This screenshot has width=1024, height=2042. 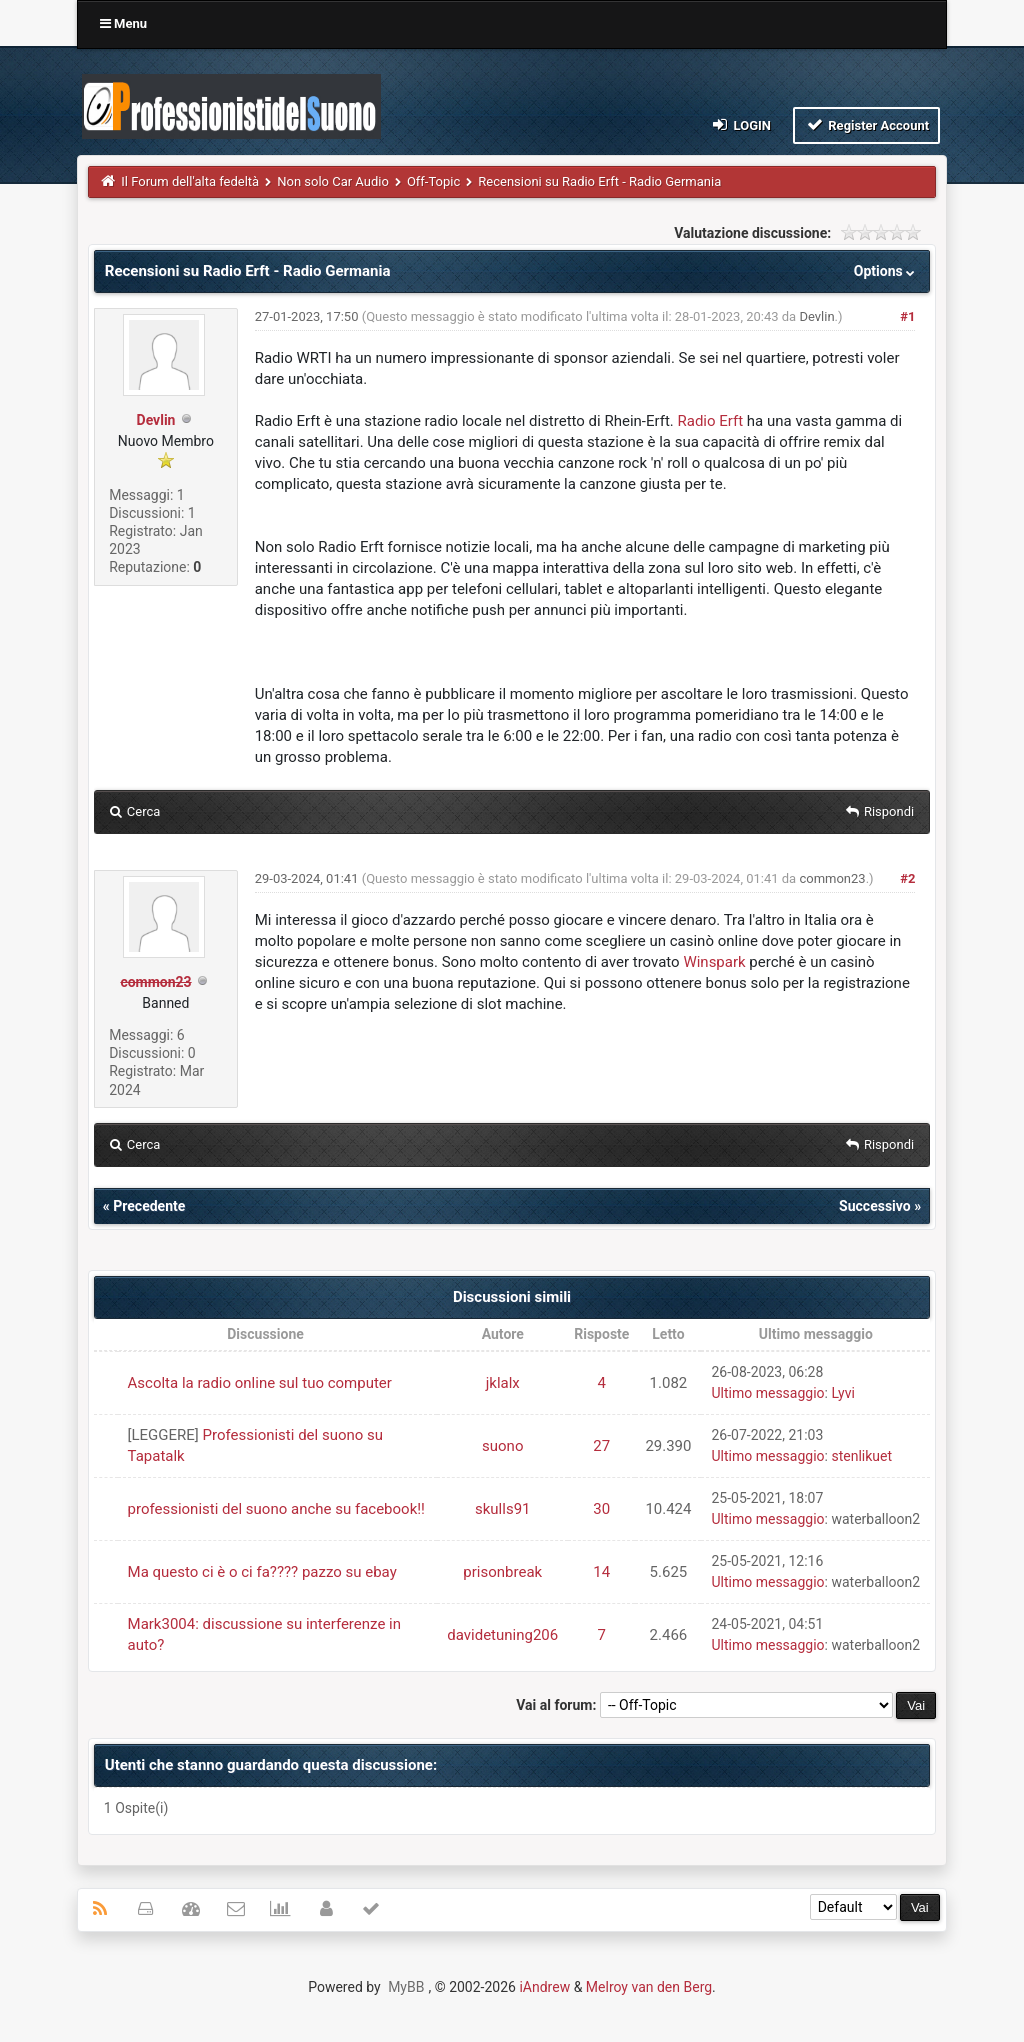 What do you see at coordinates (406, 1987) in the screenshot?
I see `MyBB` at bounding box center [406, 1987].